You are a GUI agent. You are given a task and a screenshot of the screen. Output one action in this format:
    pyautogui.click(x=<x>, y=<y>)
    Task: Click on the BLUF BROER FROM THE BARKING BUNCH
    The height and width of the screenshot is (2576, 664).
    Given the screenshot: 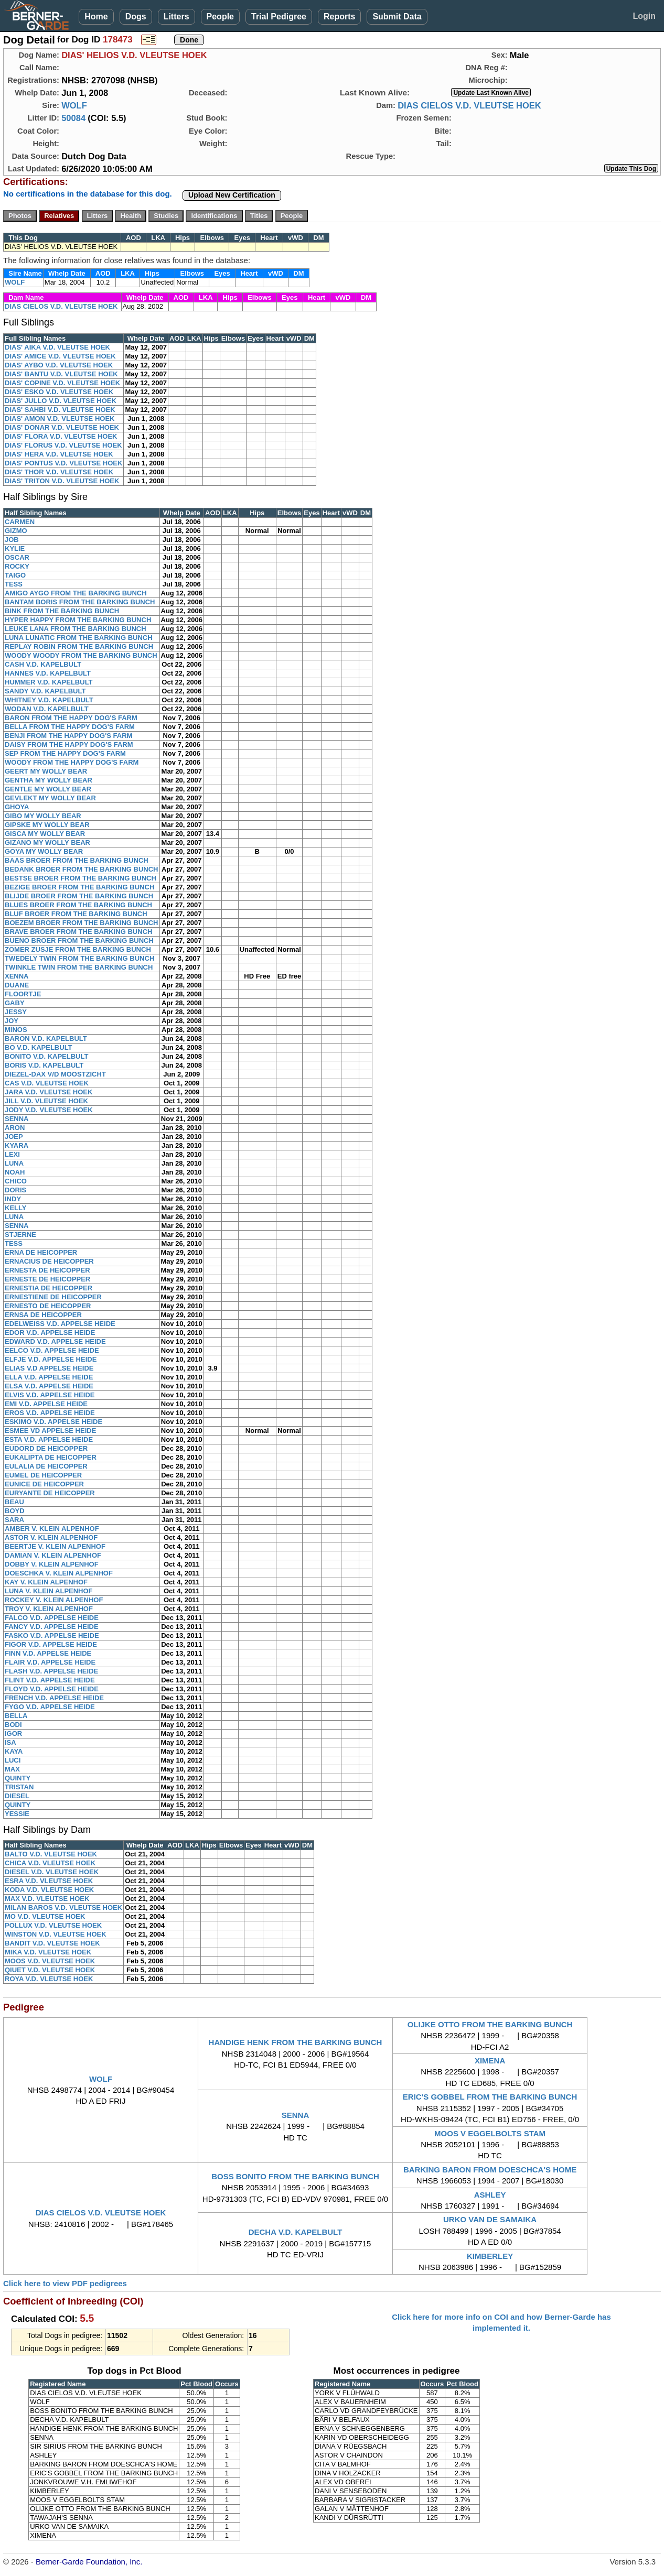 What is the action you would take?
    pyautogui.click(x=76, y=914)
    